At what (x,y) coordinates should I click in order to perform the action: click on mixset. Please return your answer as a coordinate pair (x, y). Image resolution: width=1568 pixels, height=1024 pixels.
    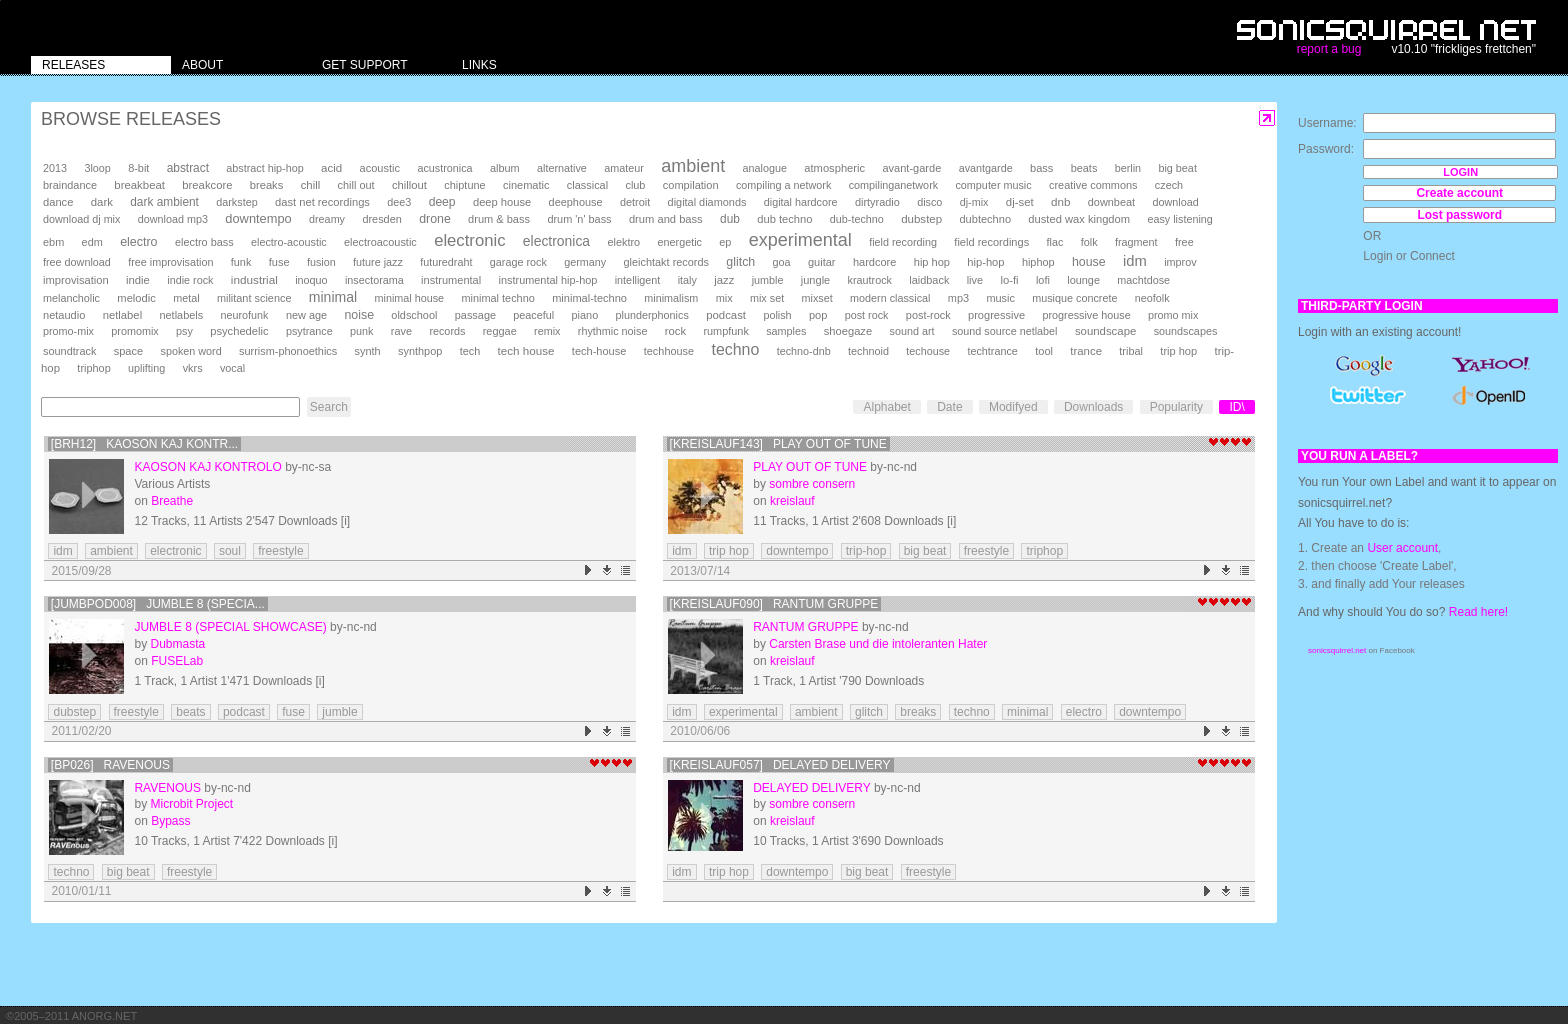
    Looking at the image, I should click on (817, 298).